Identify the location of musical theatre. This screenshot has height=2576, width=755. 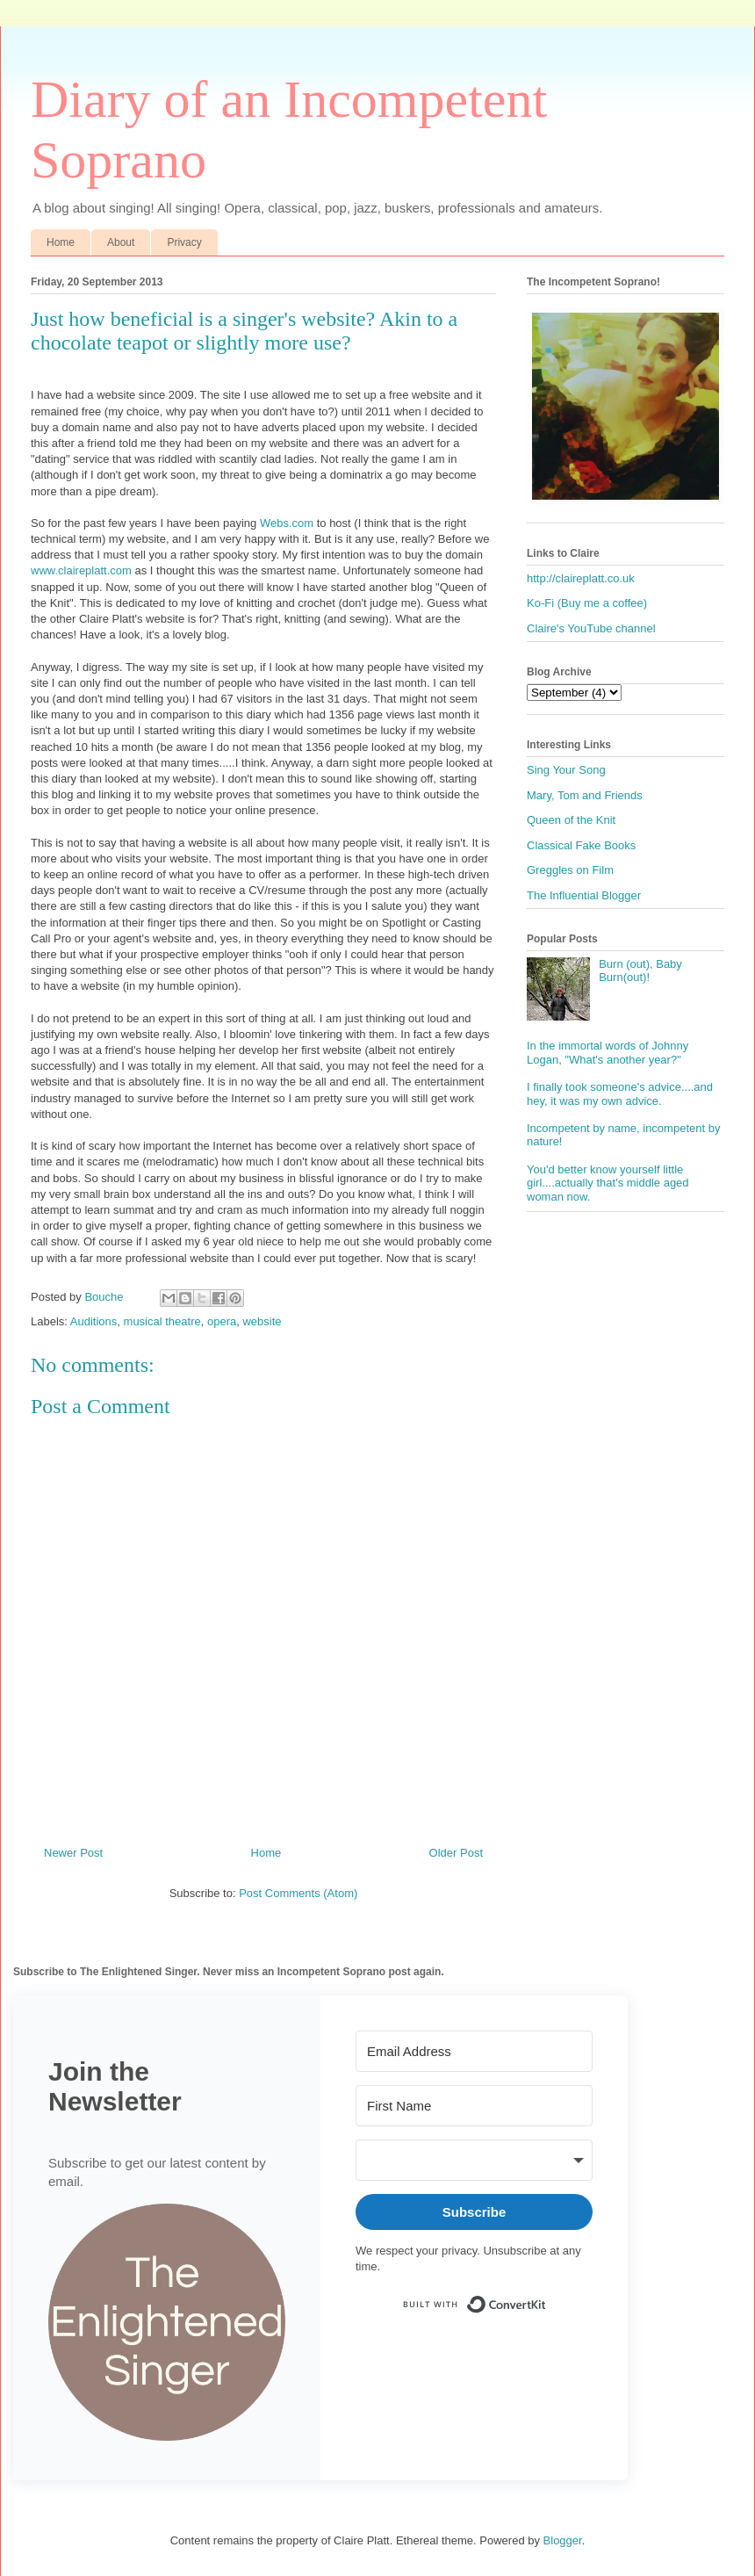
(162, 1321).